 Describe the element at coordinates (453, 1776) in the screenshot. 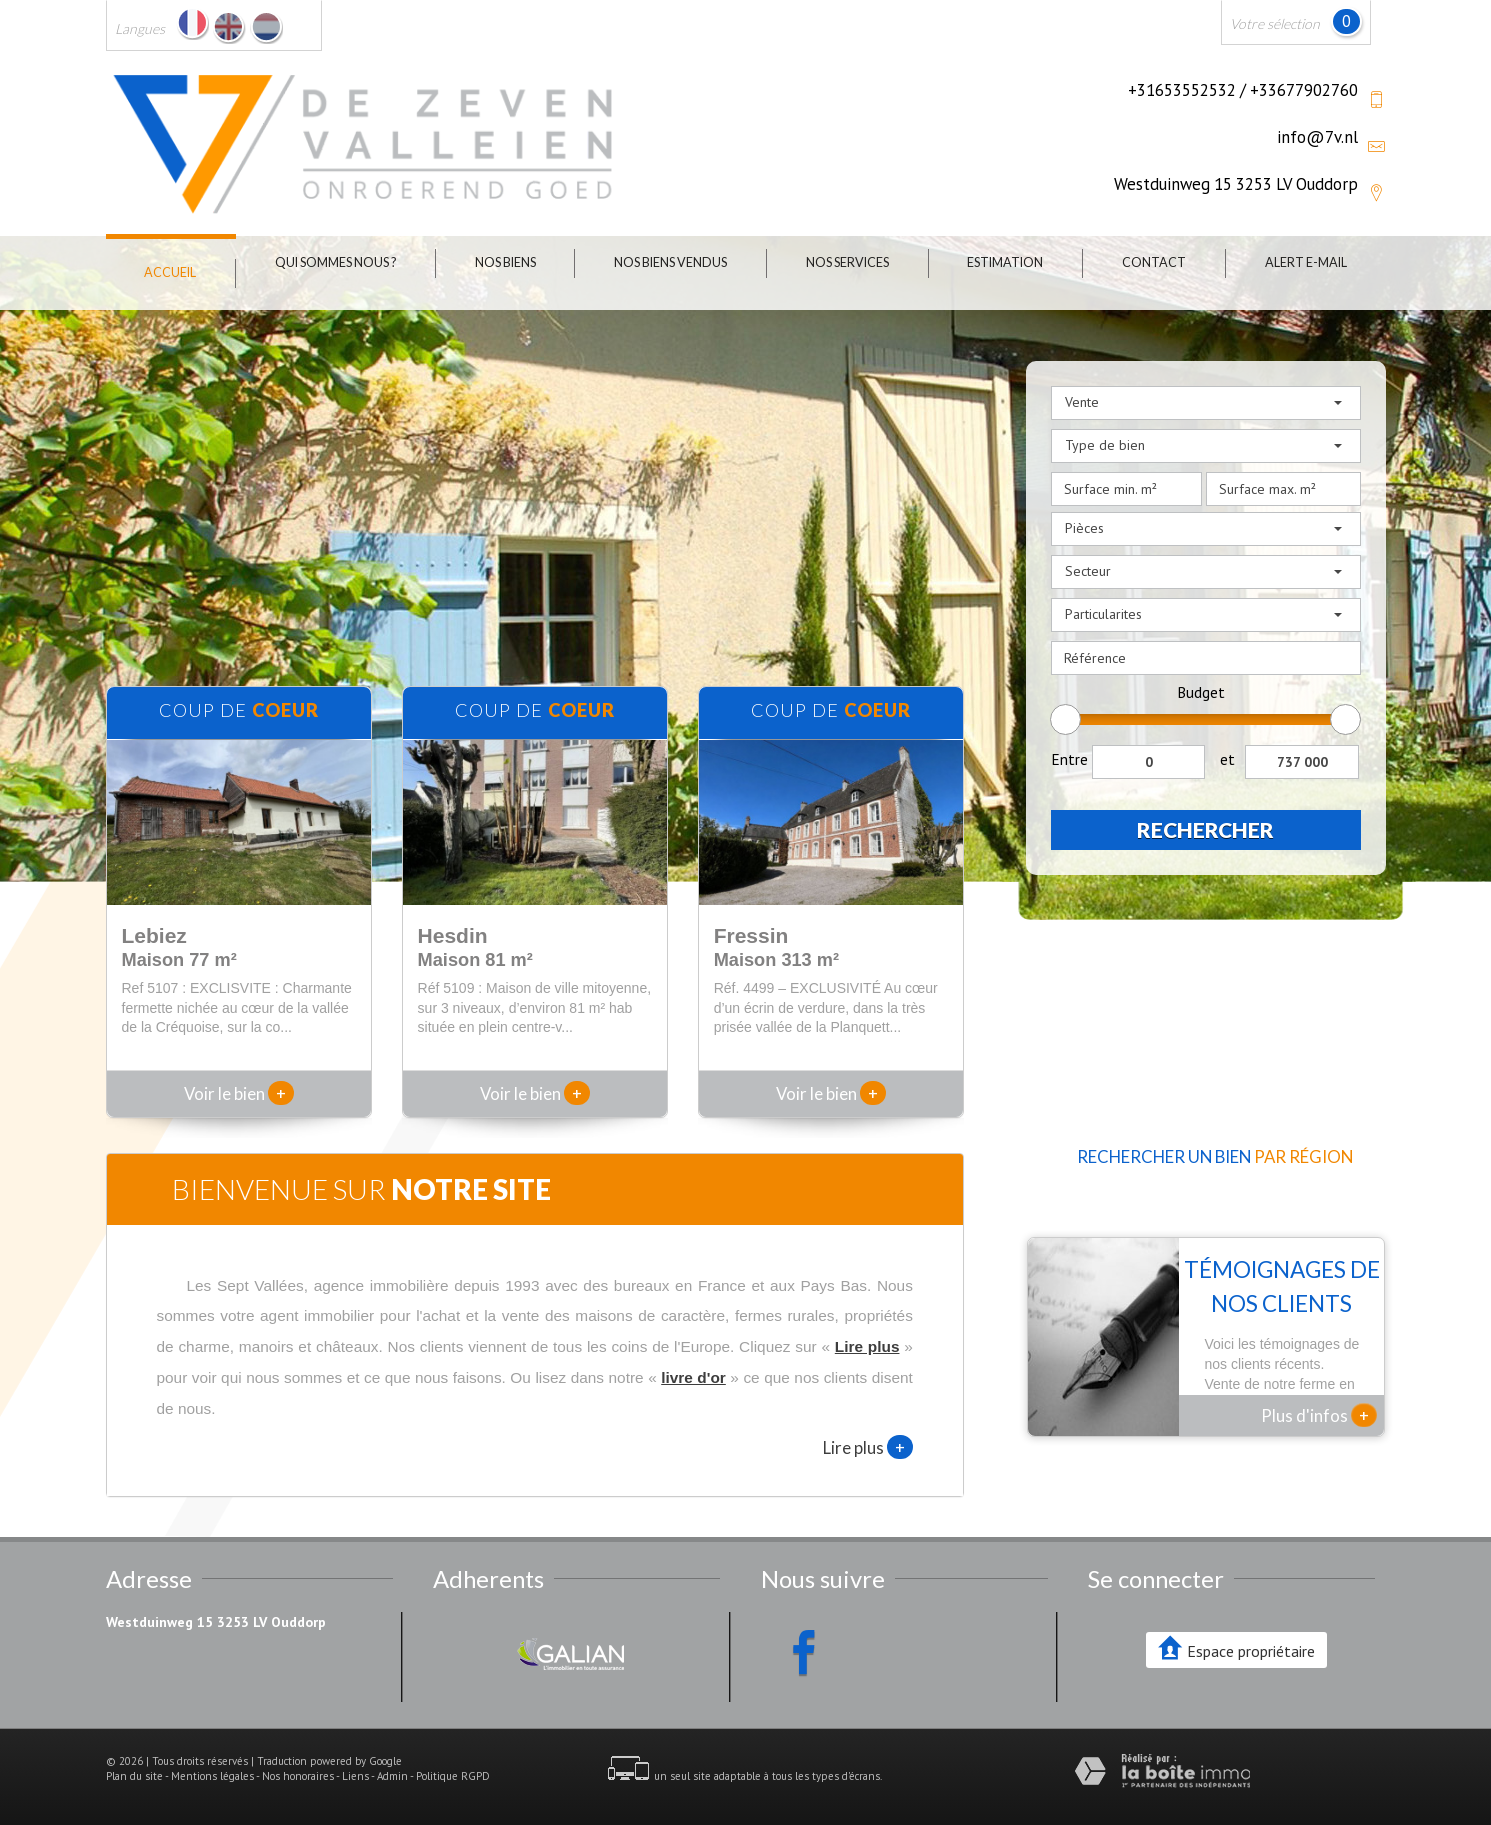

I see `Politique RGPD` at that location.